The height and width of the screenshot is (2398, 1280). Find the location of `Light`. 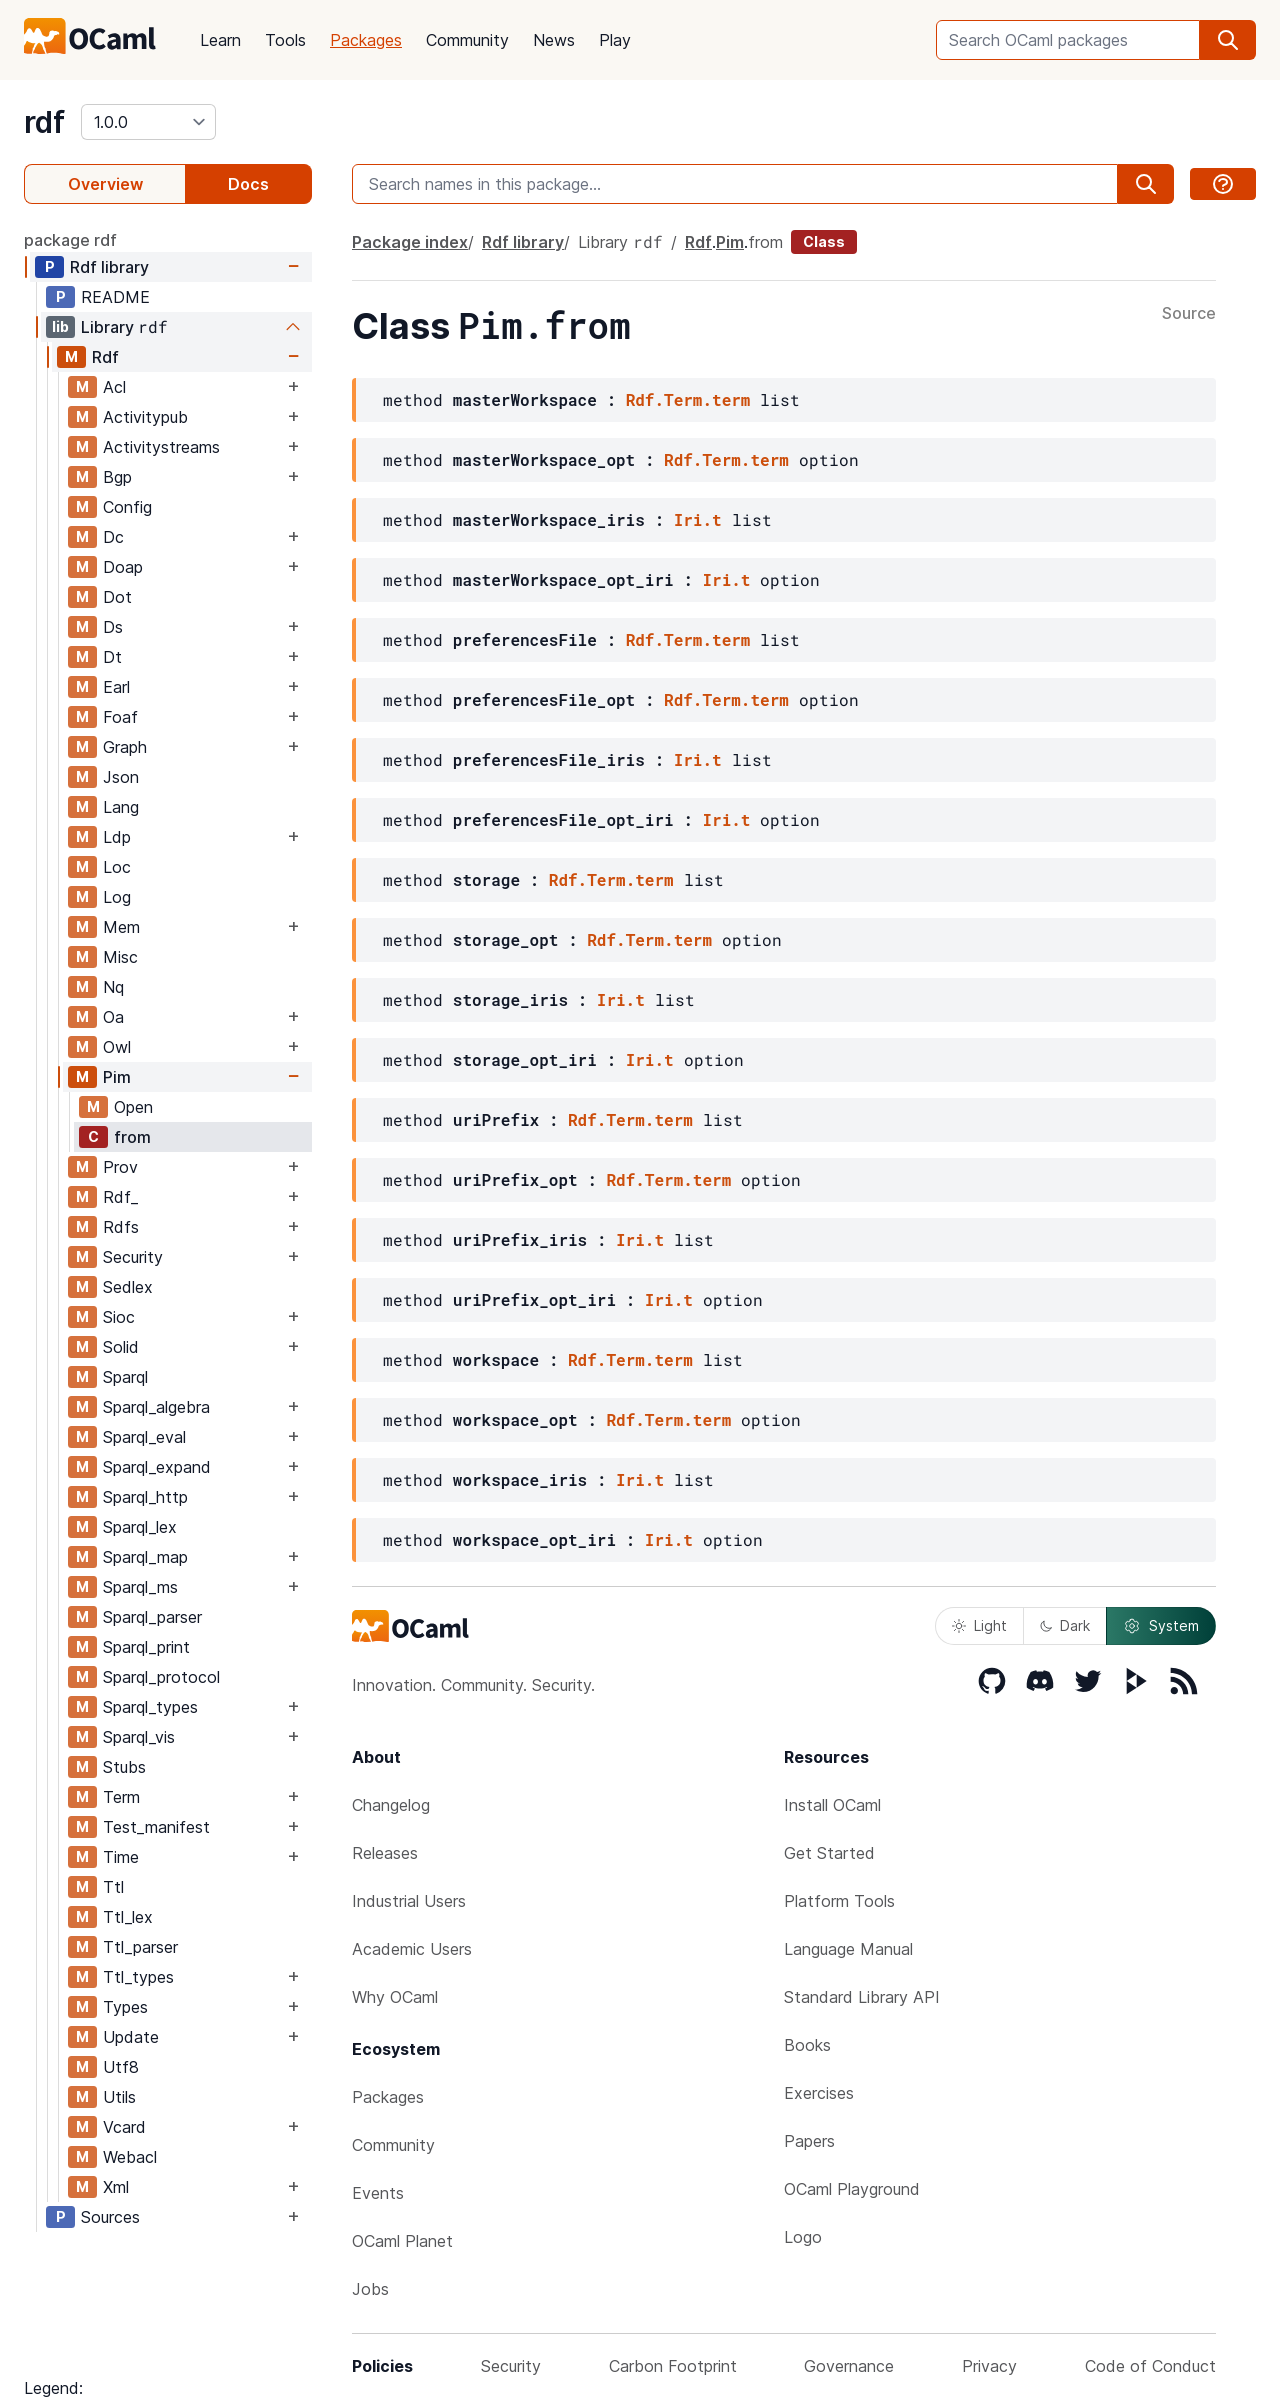

Light is located at coordinates (979, 1625).